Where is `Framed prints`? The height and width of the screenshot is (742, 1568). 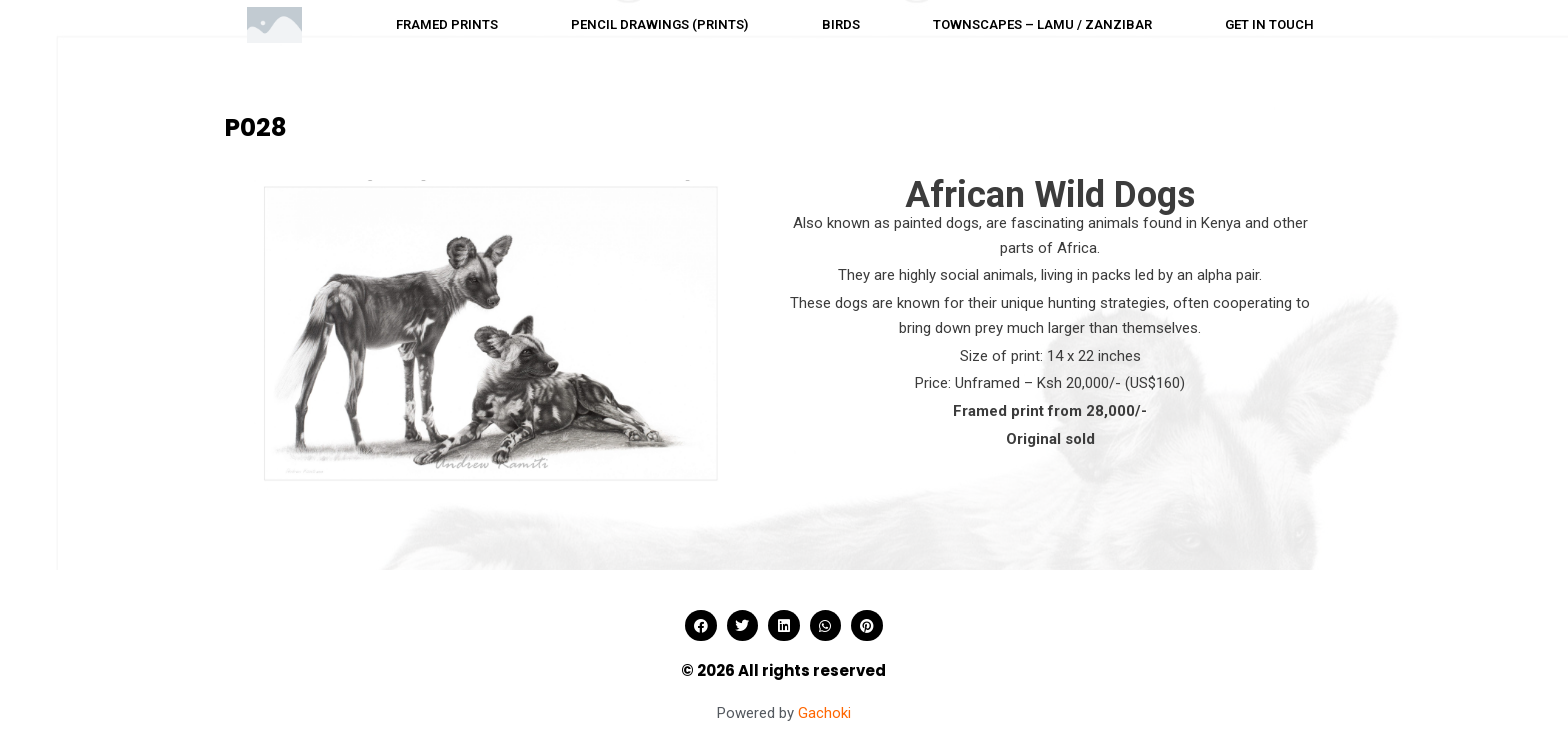
Framed prints is located at coordinates (447, 24).